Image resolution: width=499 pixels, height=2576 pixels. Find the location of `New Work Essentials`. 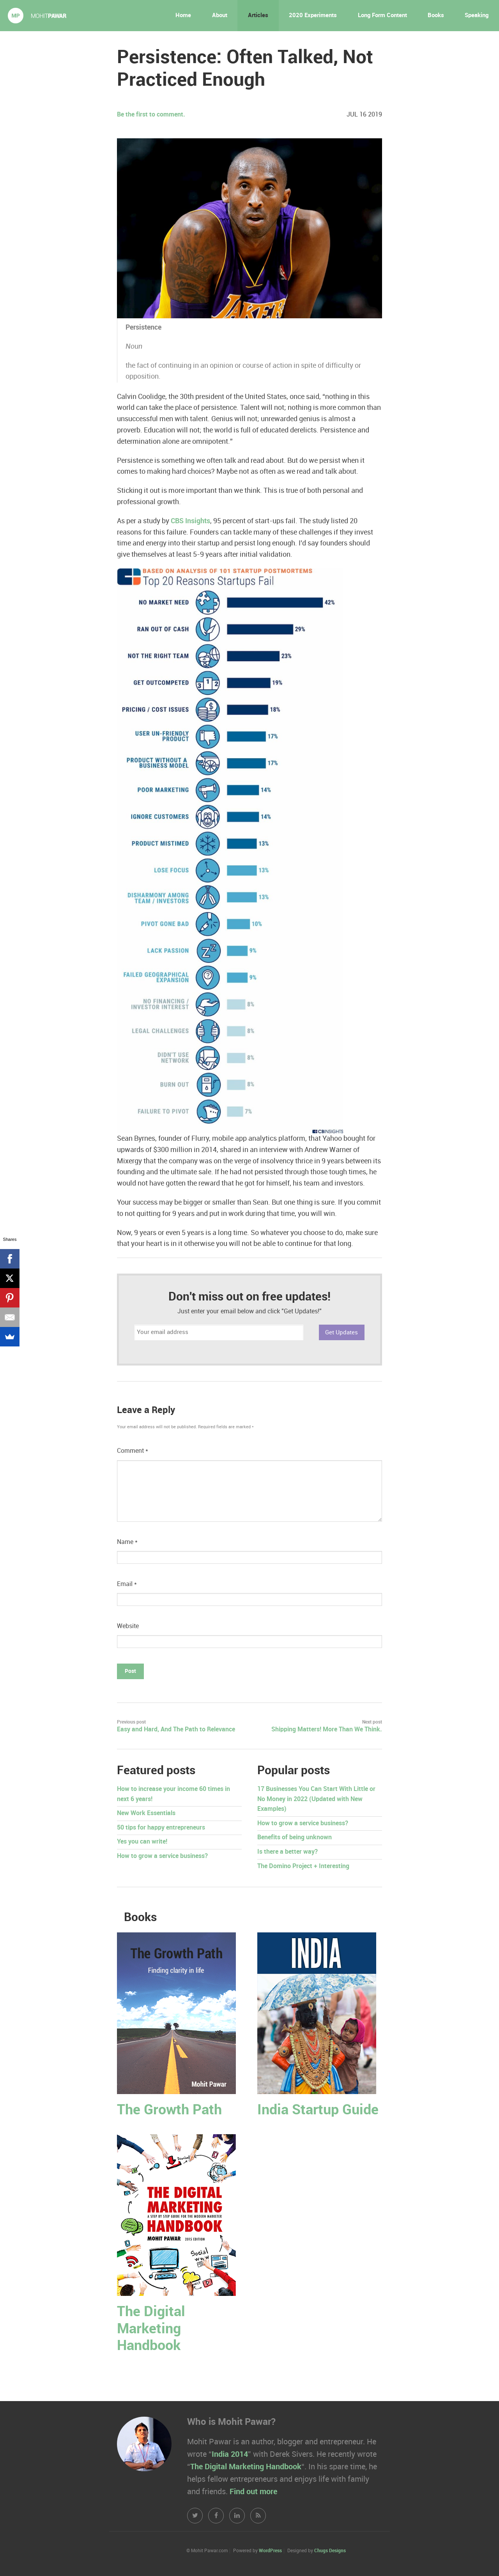

New Work Essentials is located at coordinates (146, 1813).